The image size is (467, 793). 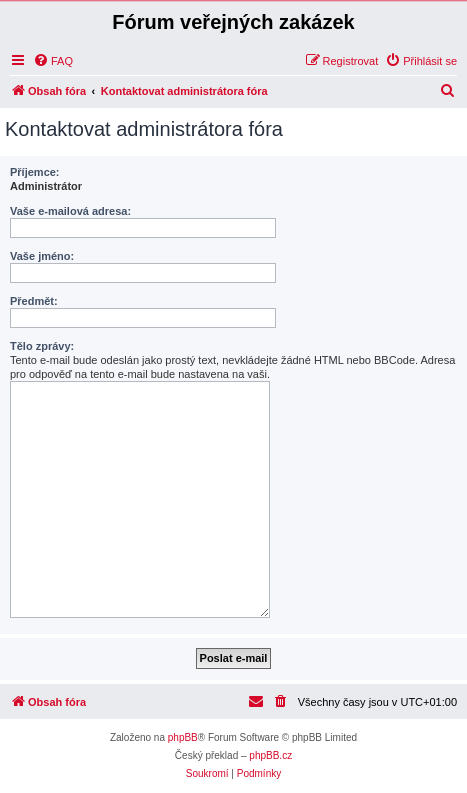 What do you see at coordinates (42, 346) in the screenshot?
I see `Tělo zprávy:` at bounding box center [42, 346].